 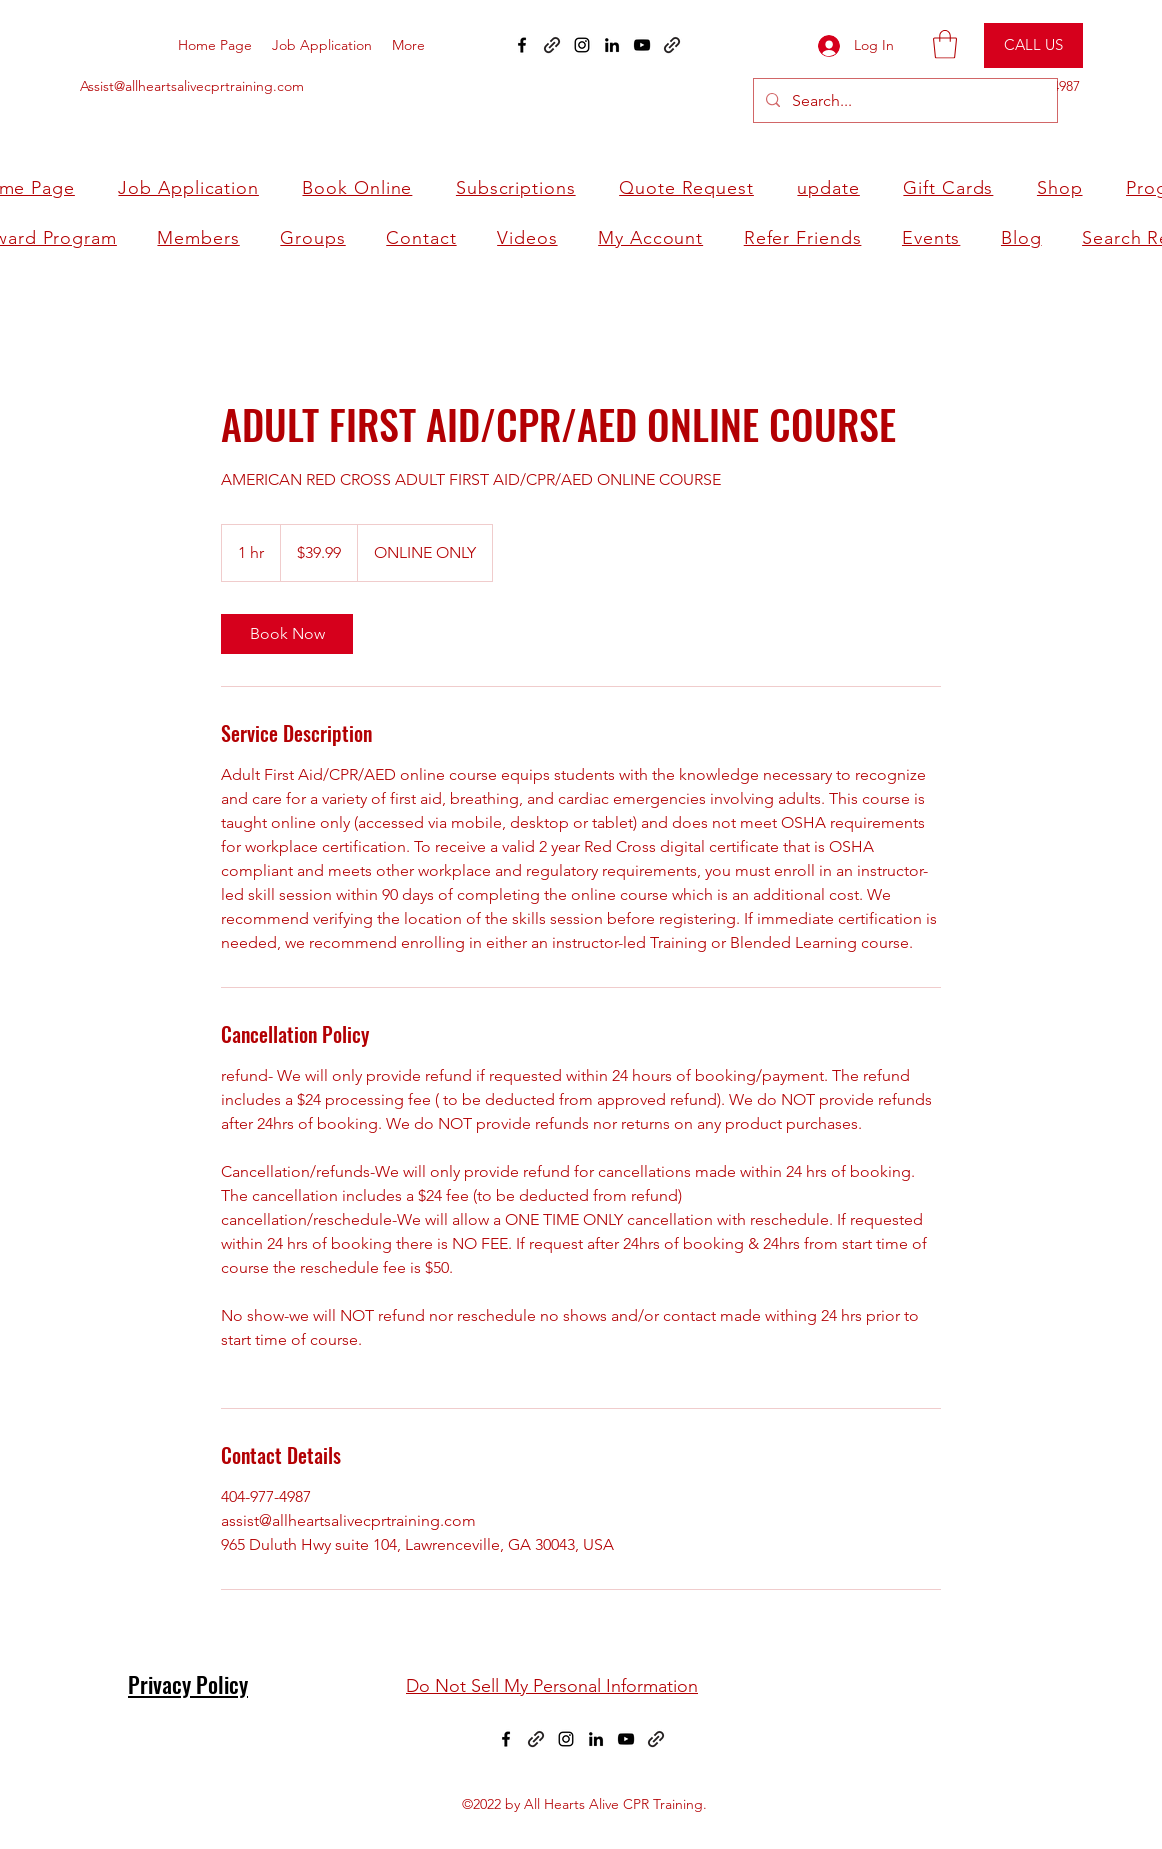 What do you see at coordinates (642, 45) in the screenshot?
I see `[YouTube]` at bounding box center [642, 45].